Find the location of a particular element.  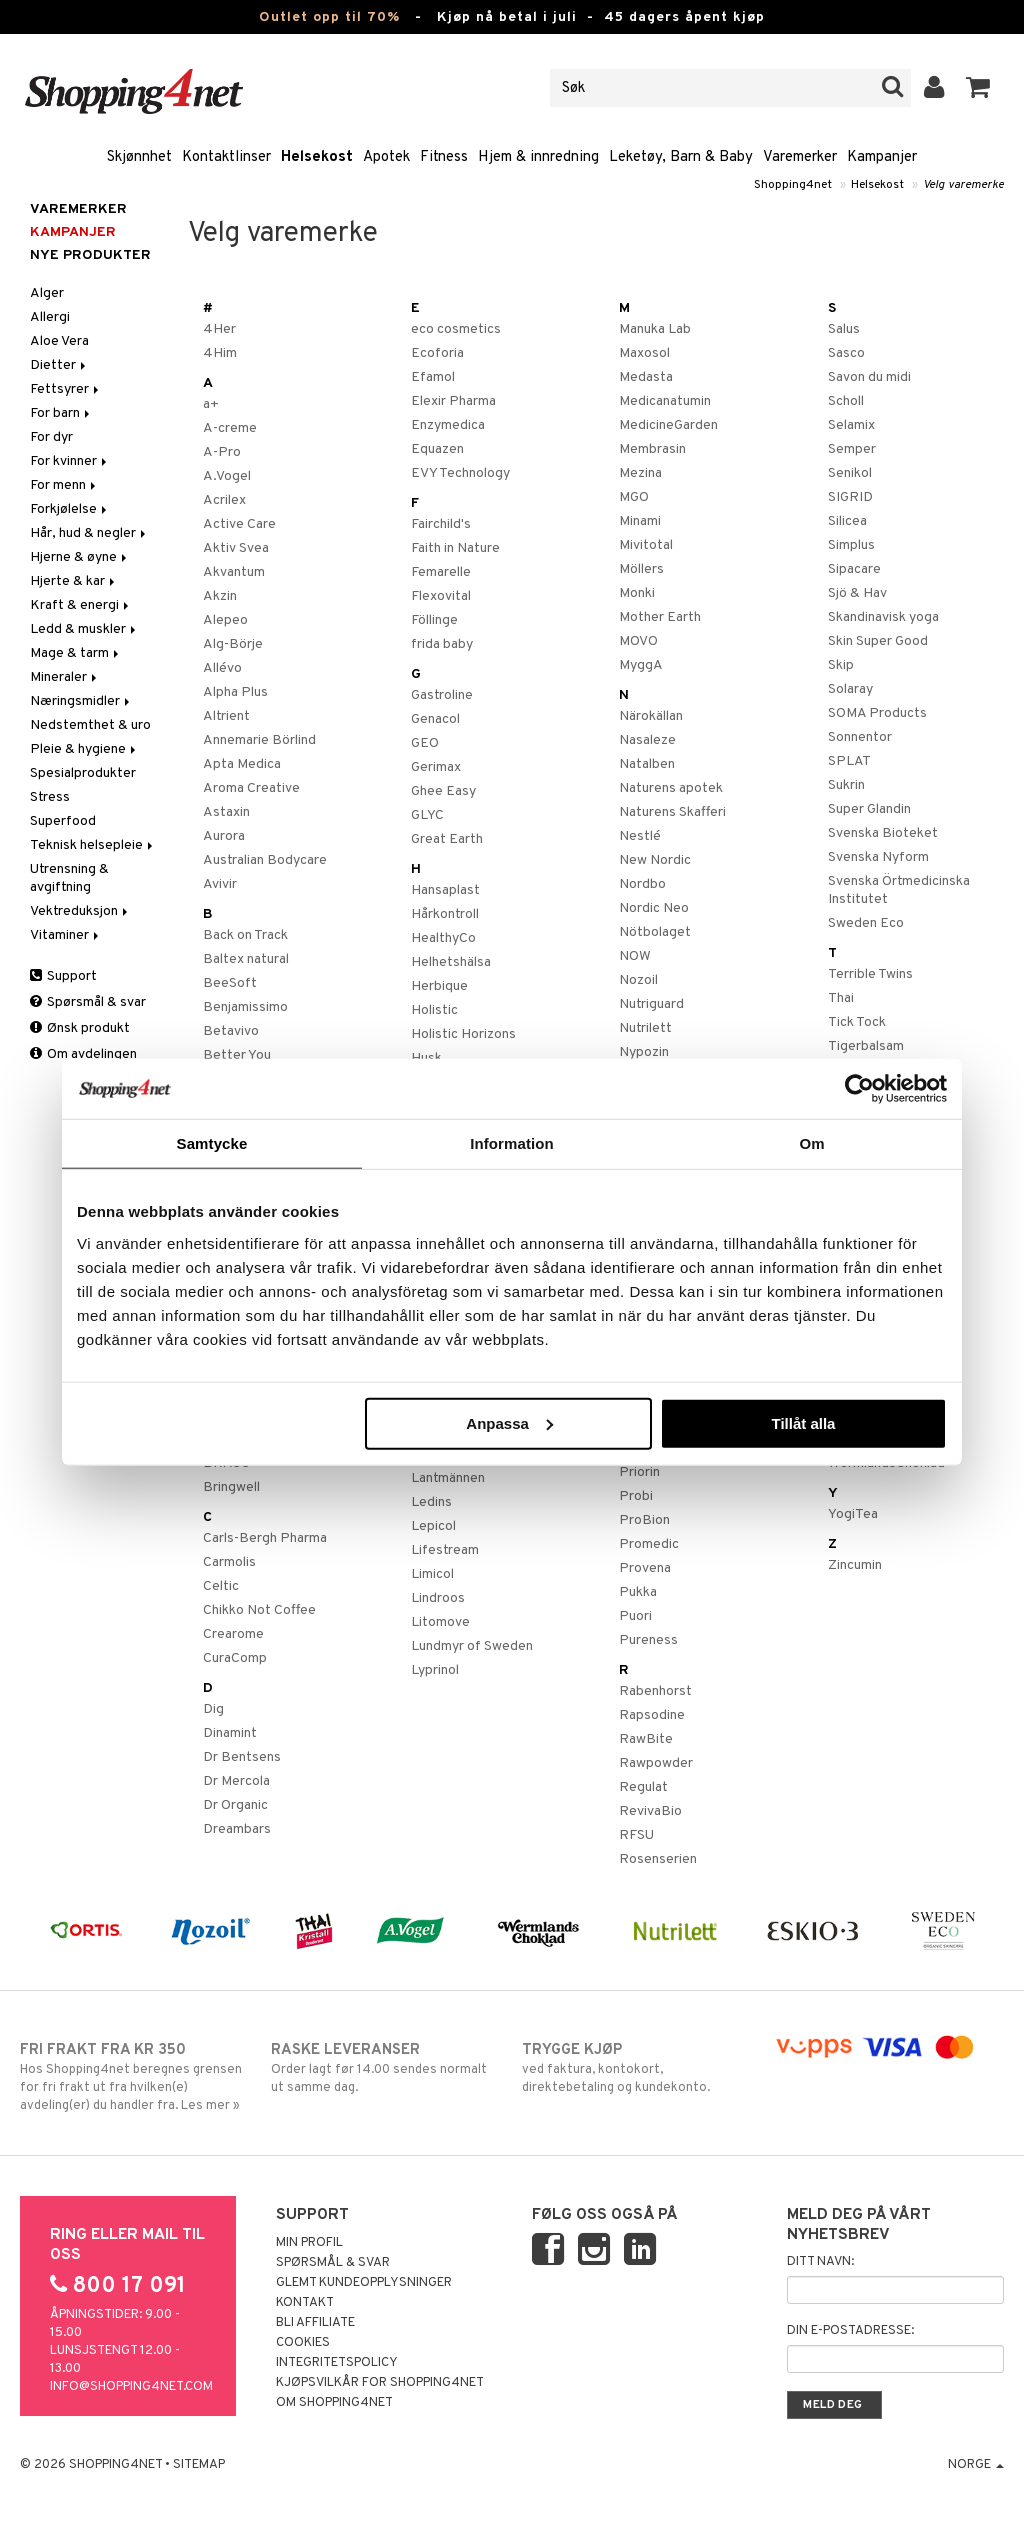

Probi is located at coordinates (636, 1496).